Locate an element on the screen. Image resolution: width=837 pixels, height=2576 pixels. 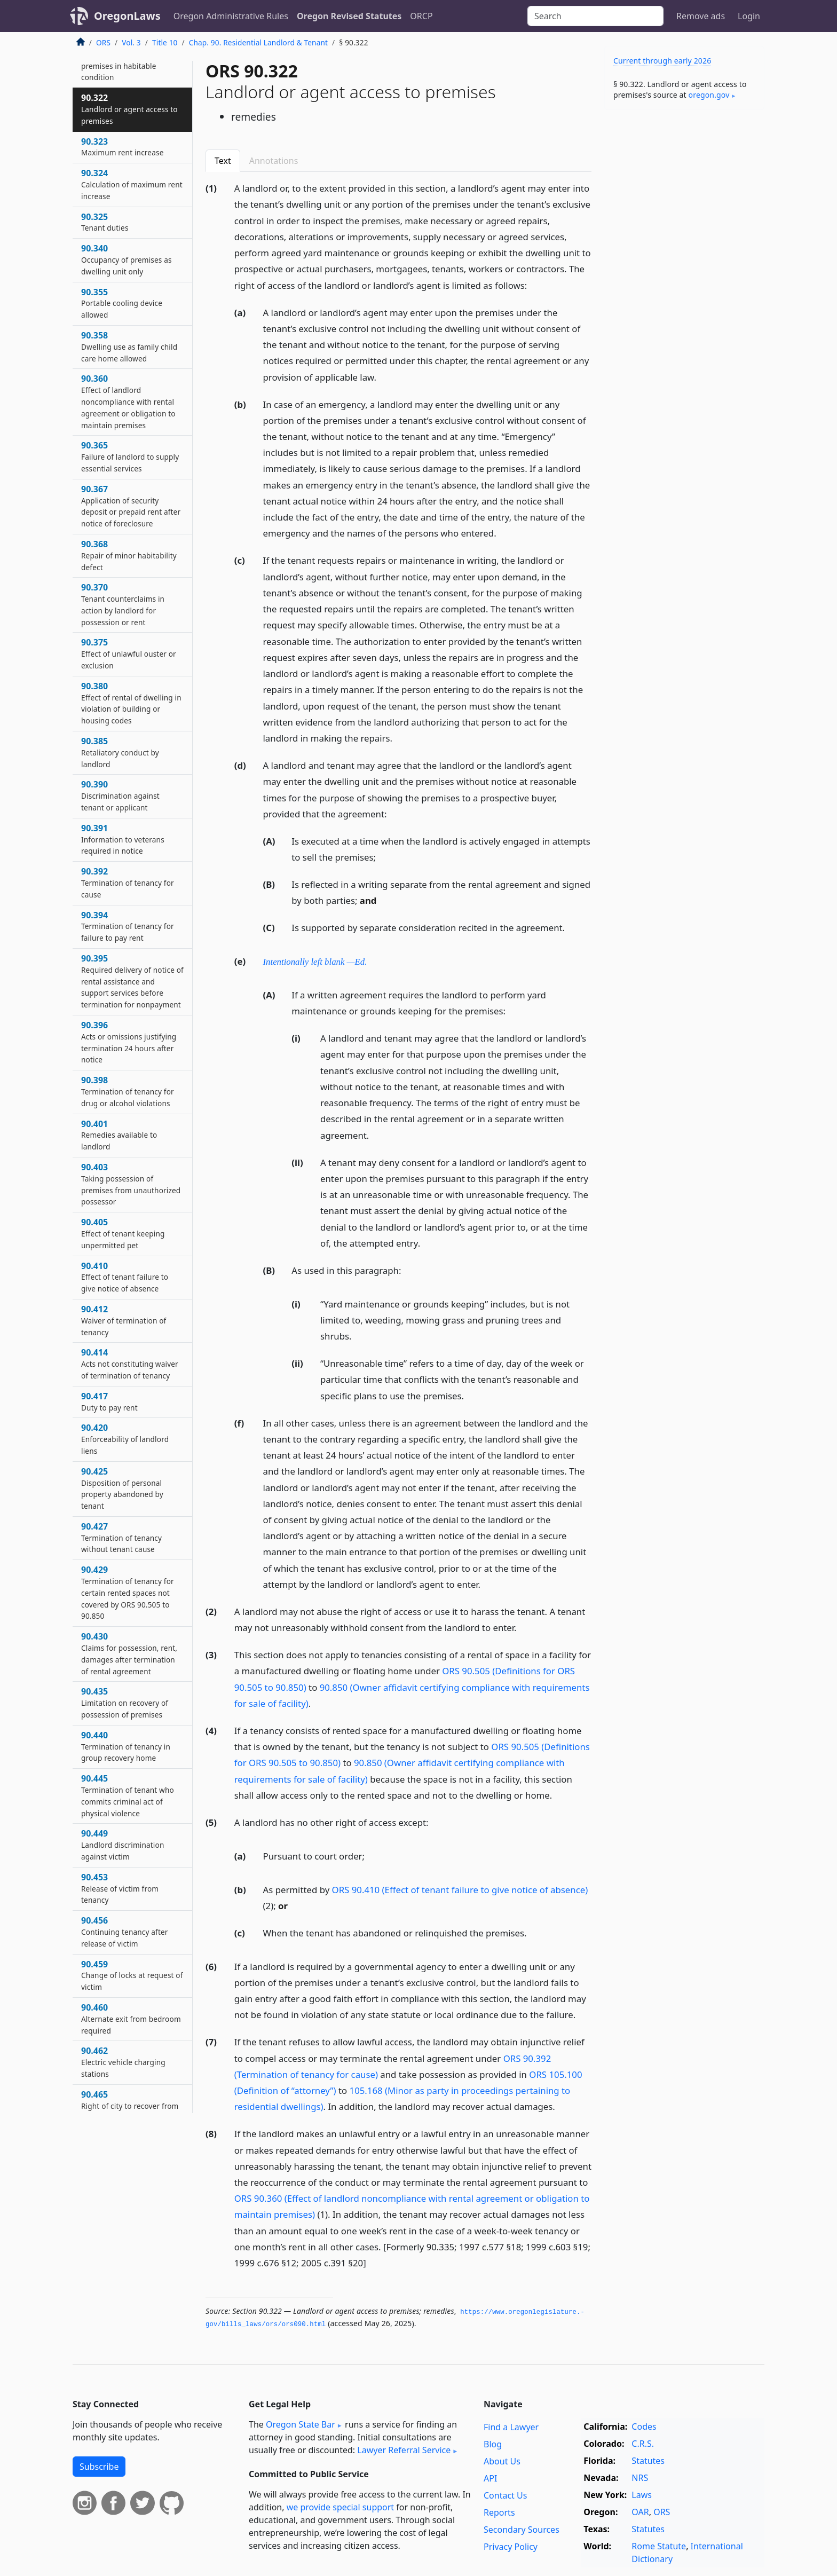
90.358 is located at coordinates (129, 346).